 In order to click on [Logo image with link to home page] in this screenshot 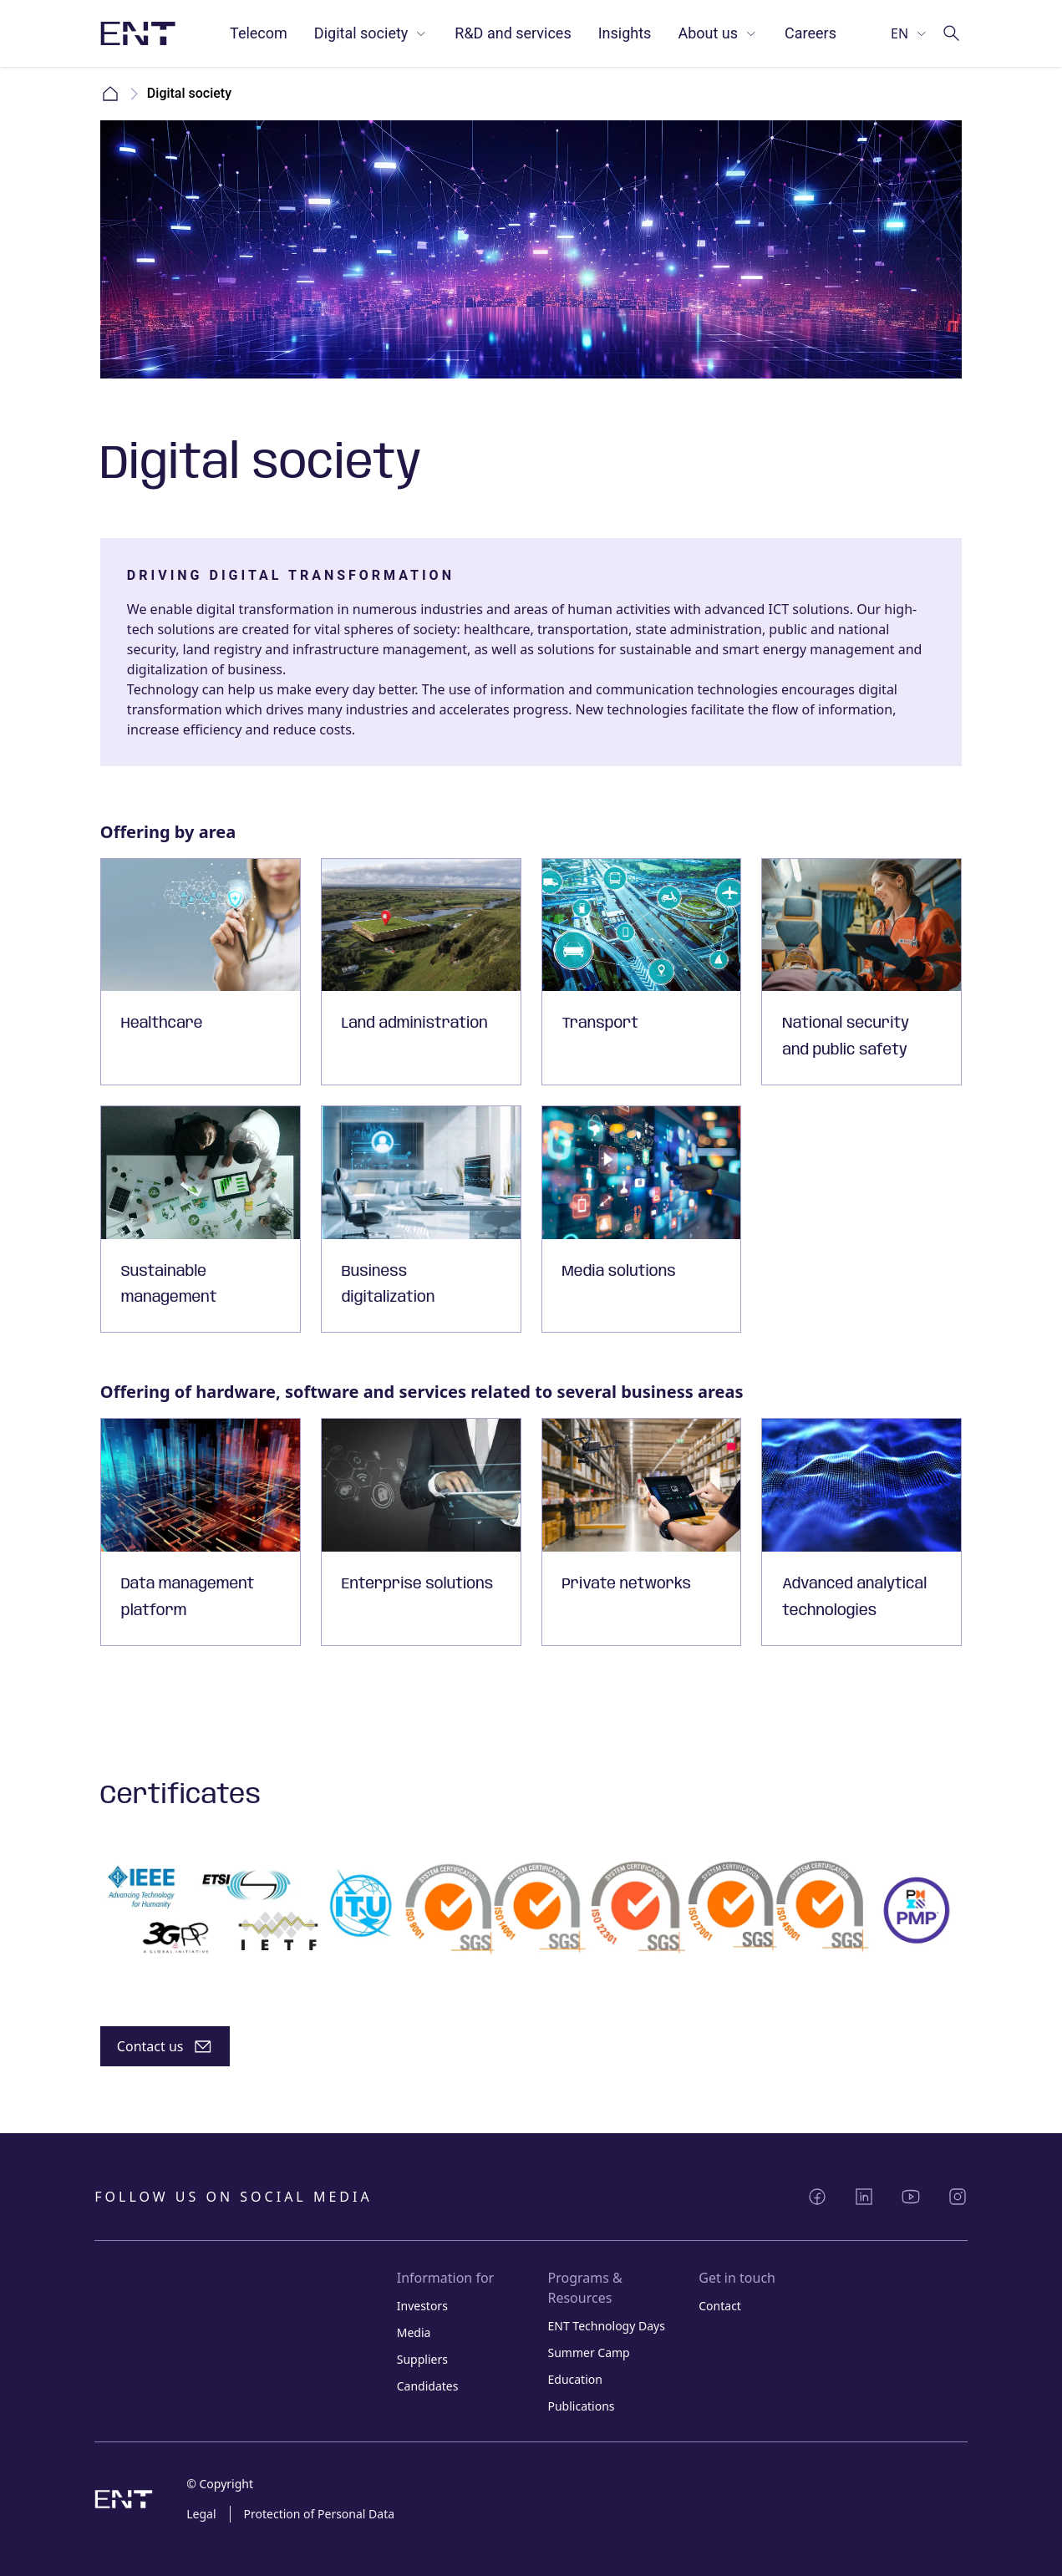, I will do `click(137, 33)`.